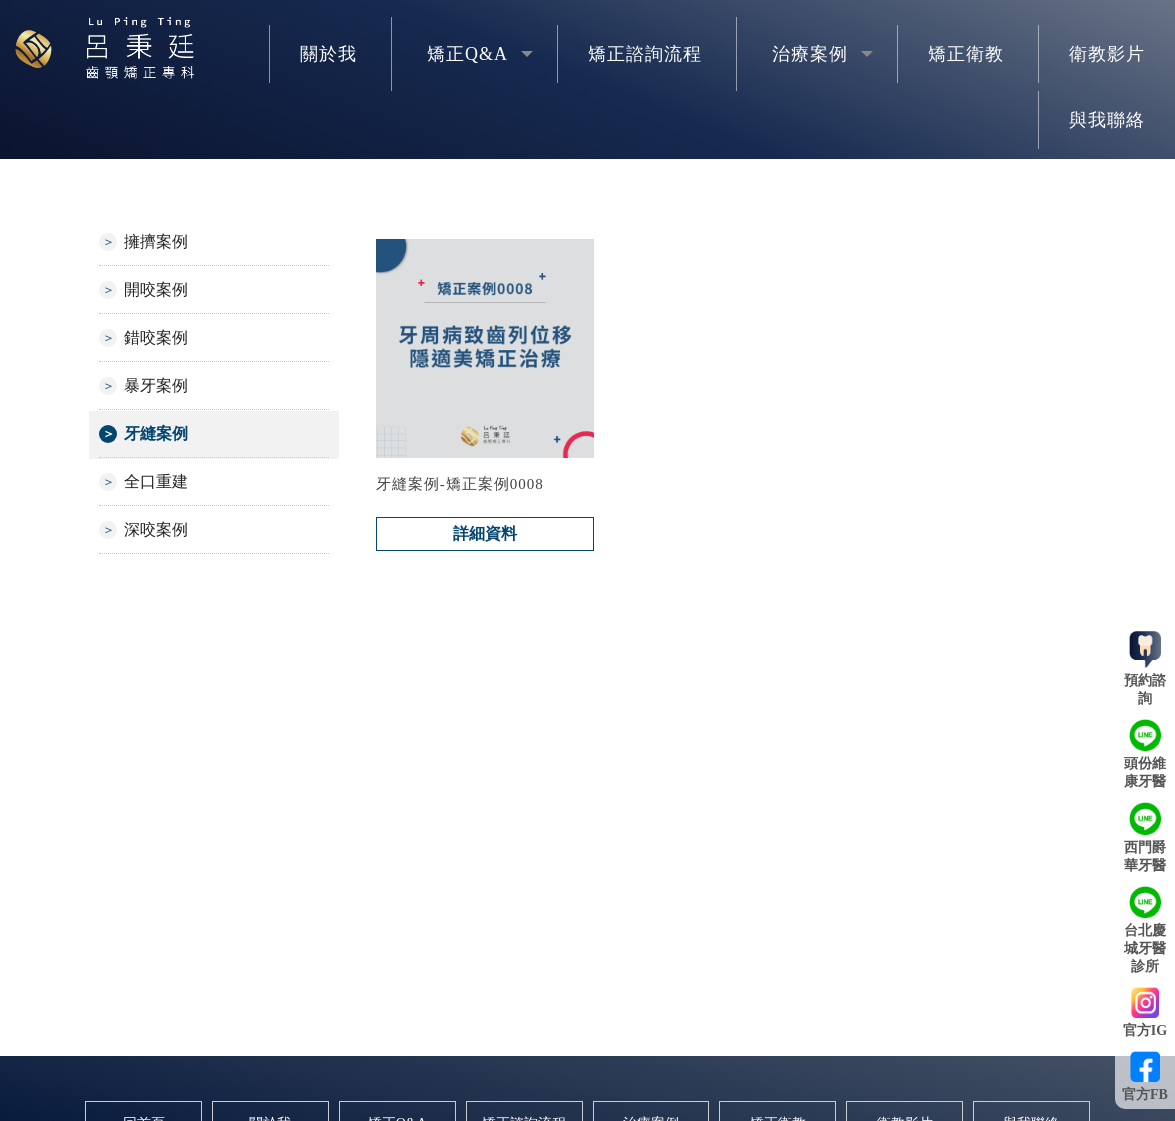 This screenshot has width=1175, height=1121. What do you see at coordinates (156, 433) in the screenshot?
I see `牙縫案例` at bounding box center [156, 433].